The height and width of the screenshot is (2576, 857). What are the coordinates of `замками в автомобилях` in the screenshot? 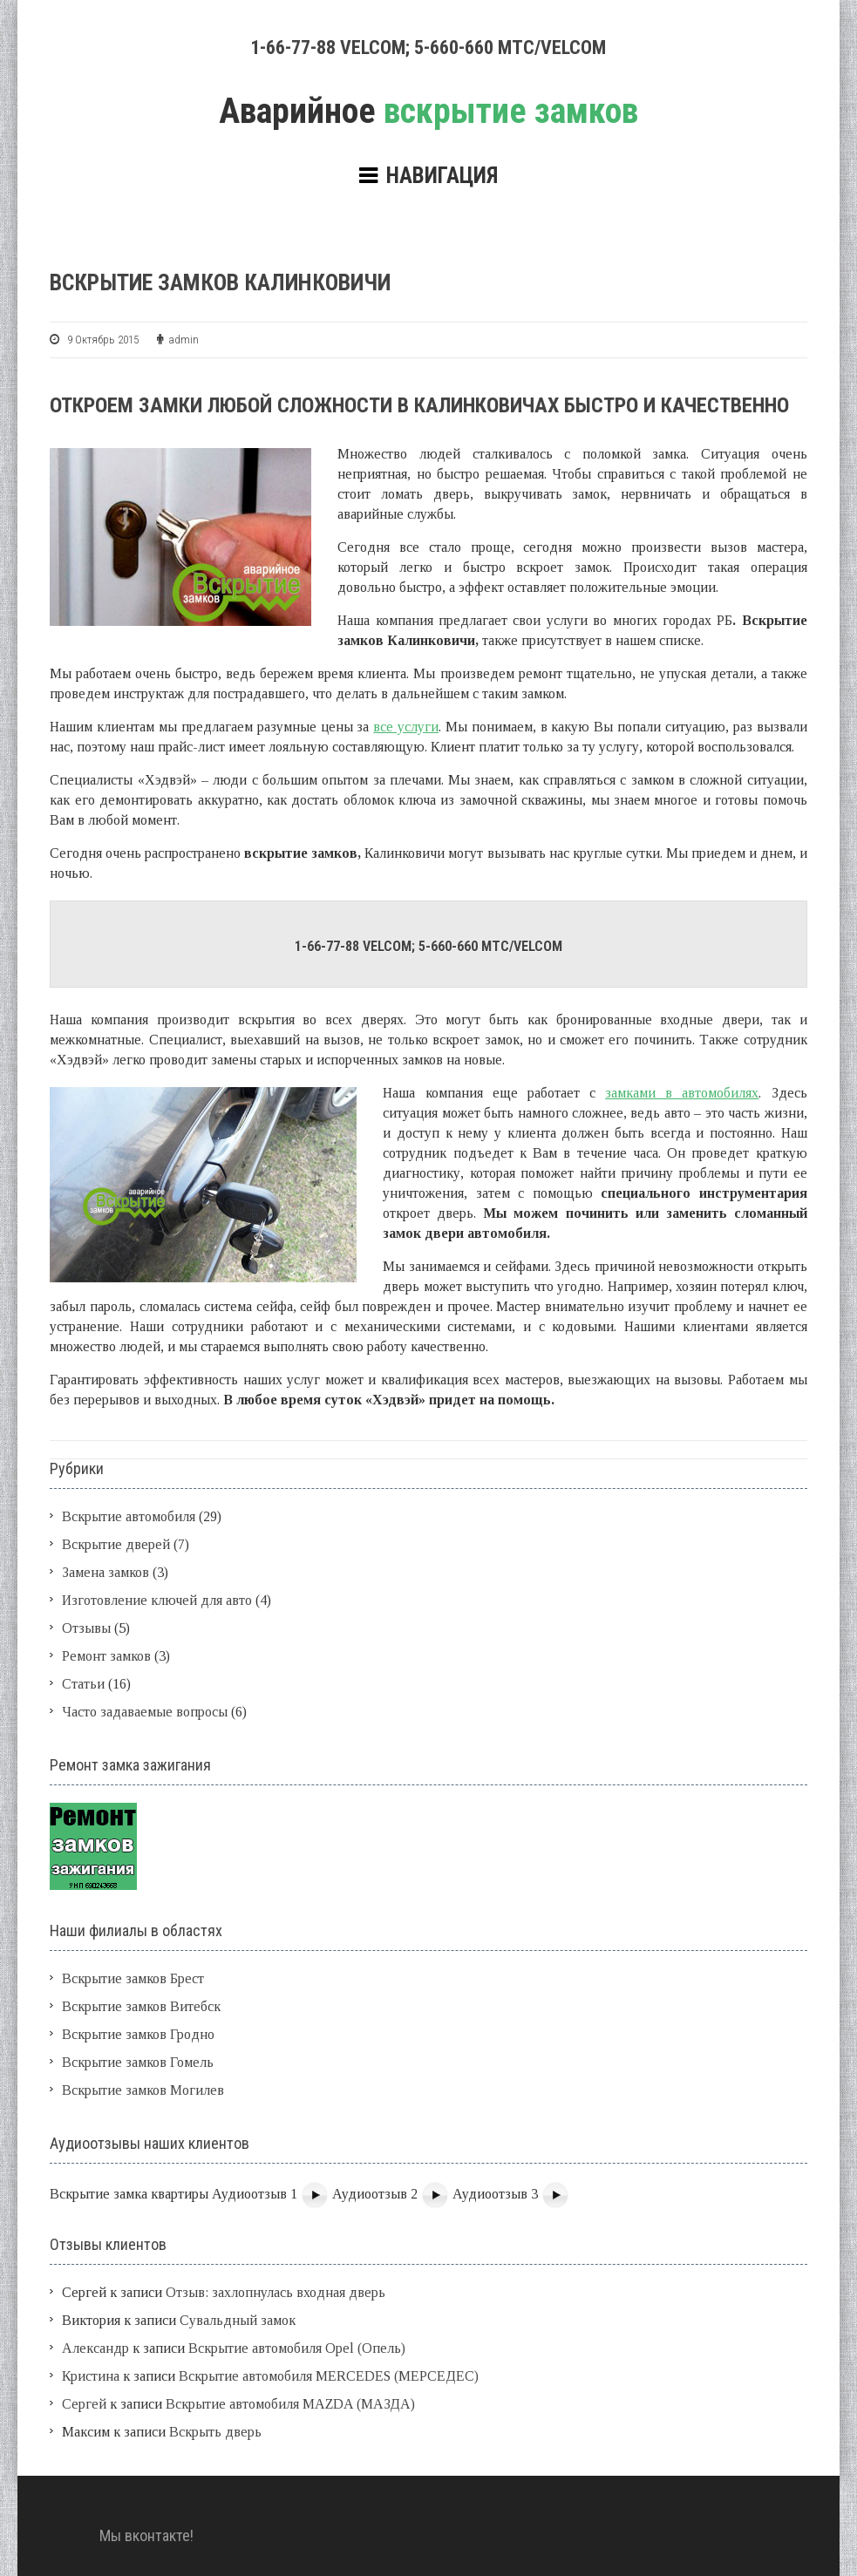 It's located at (681, 1092).